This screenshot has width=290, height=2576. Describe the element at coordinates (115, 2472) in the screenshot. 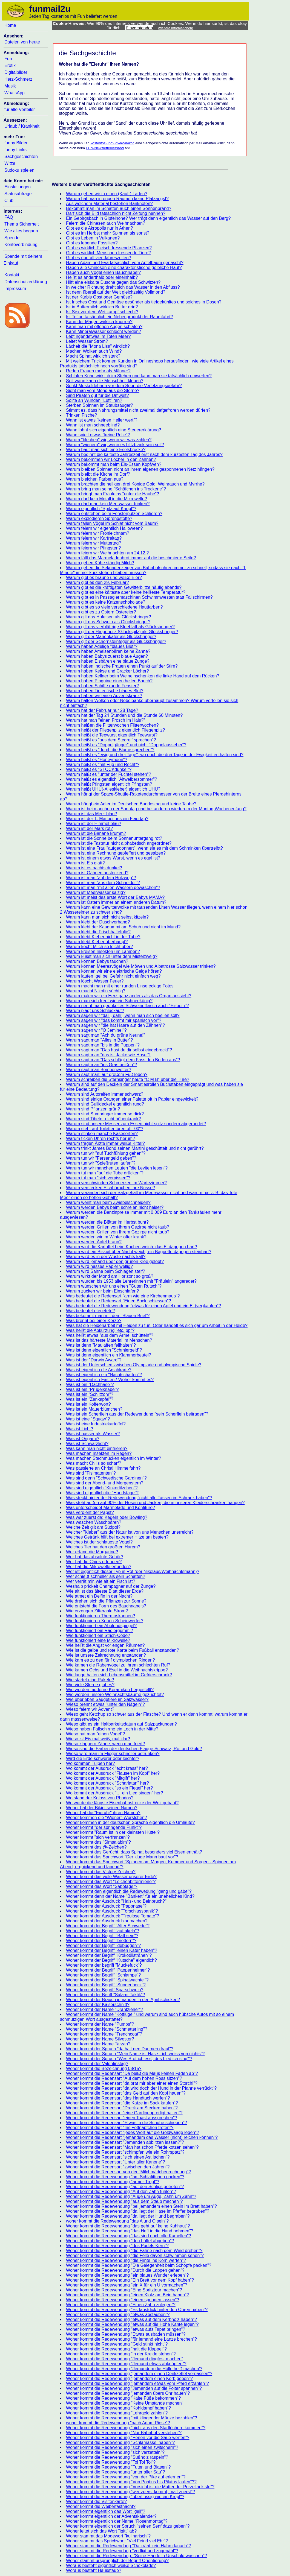

I see `Woher kommt die Redewendung "unter aller Sau"?` at that location.